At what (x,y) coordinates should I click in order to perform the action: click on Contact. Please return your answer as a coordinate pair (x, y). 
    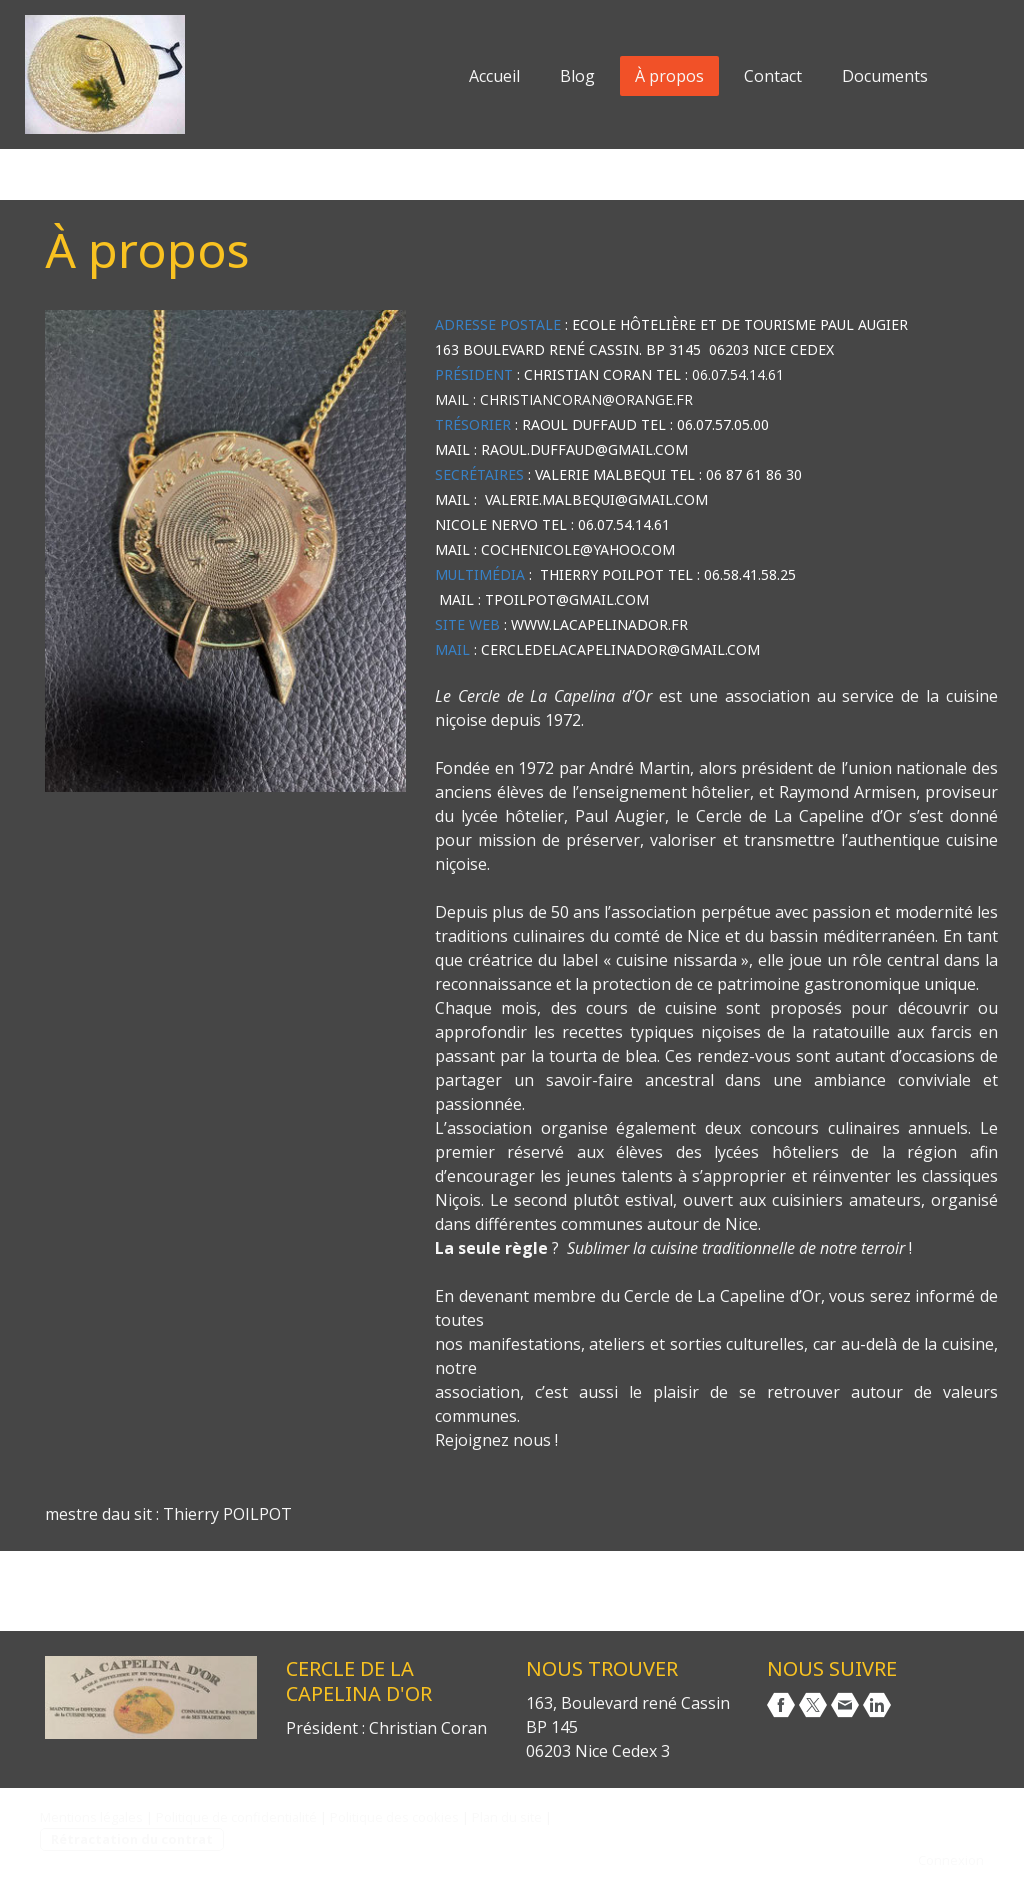
    Looking at the image, I should click on (773, 76).